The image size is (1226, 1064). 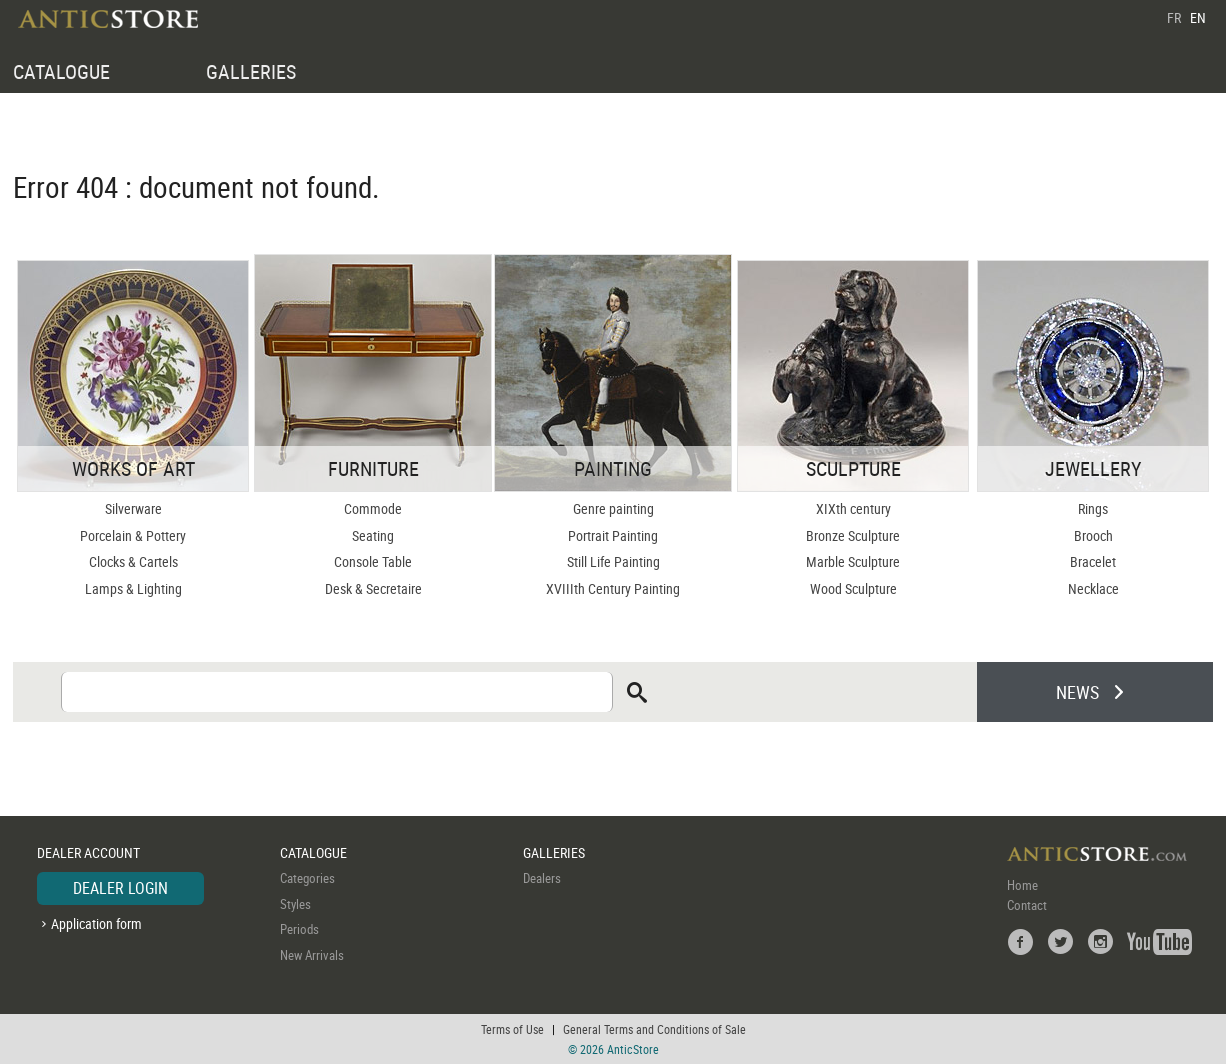 I want to click on Periods, so click(x=299, y=929).